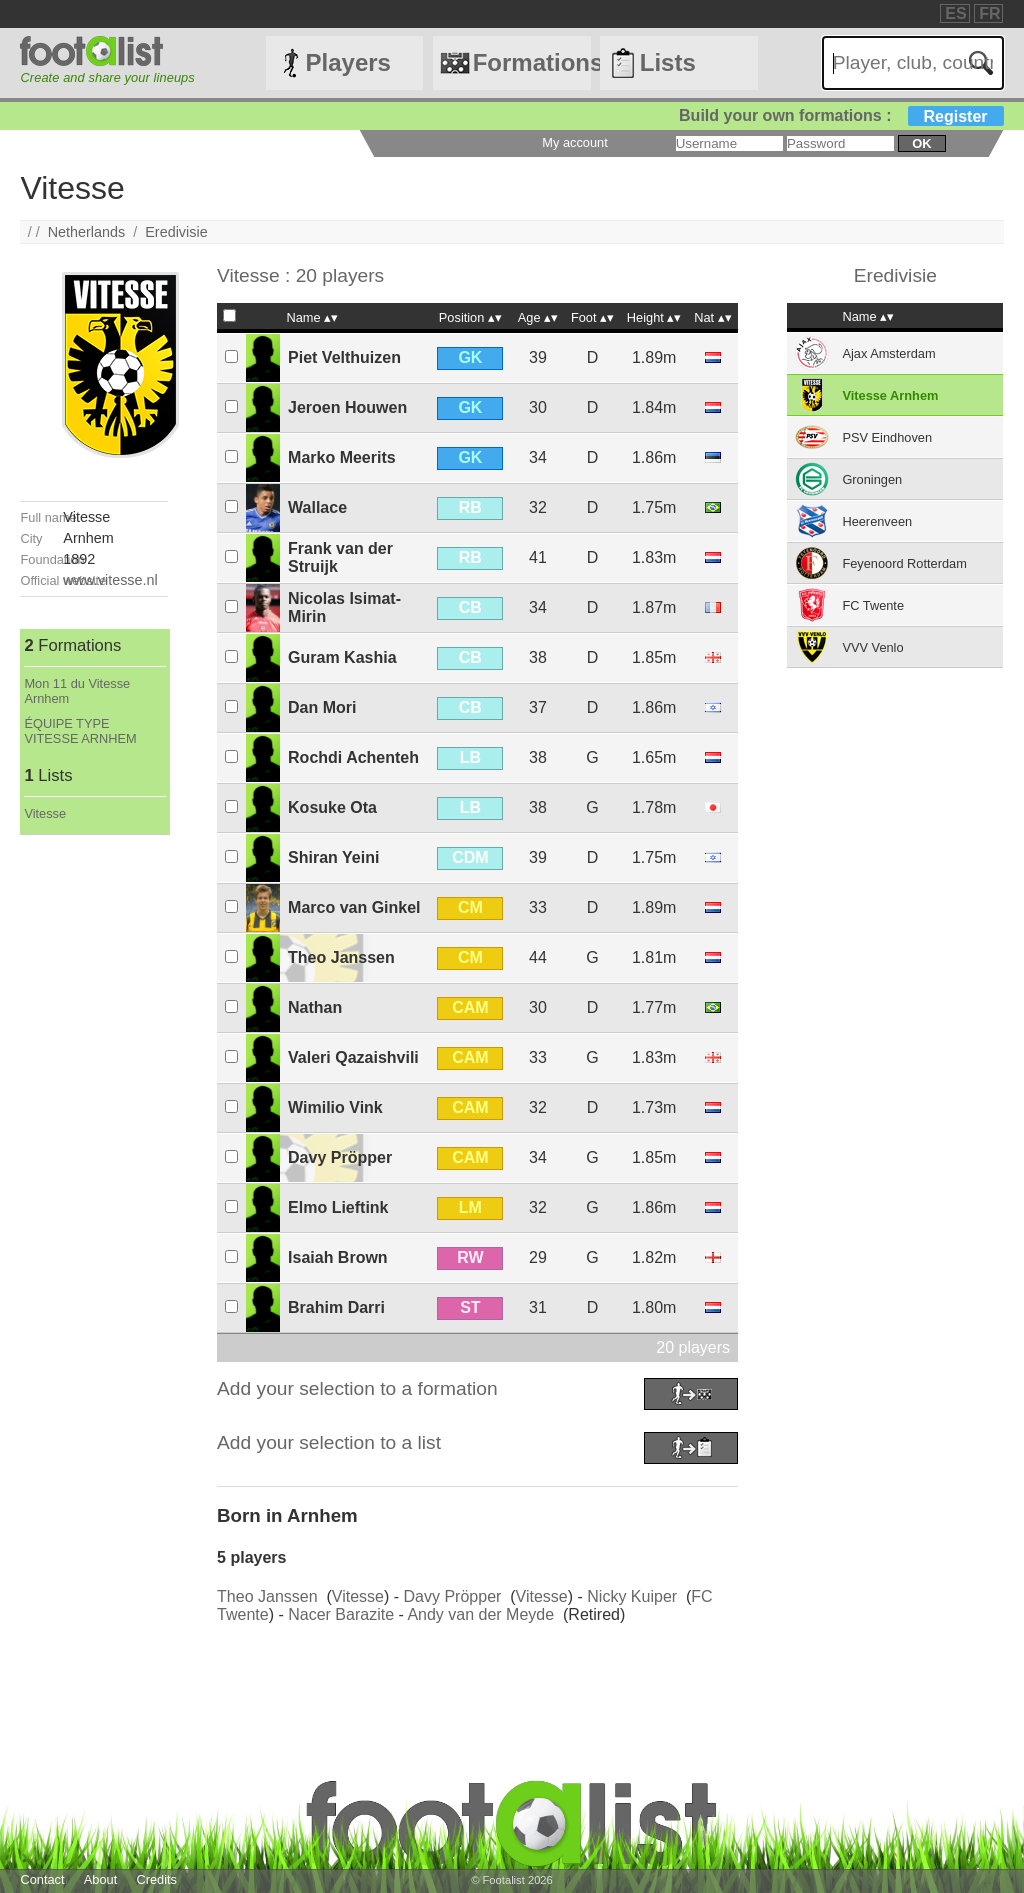 The width and height of the screenshot is (1024, 1893). I want to click on ok, so click(921, 143).